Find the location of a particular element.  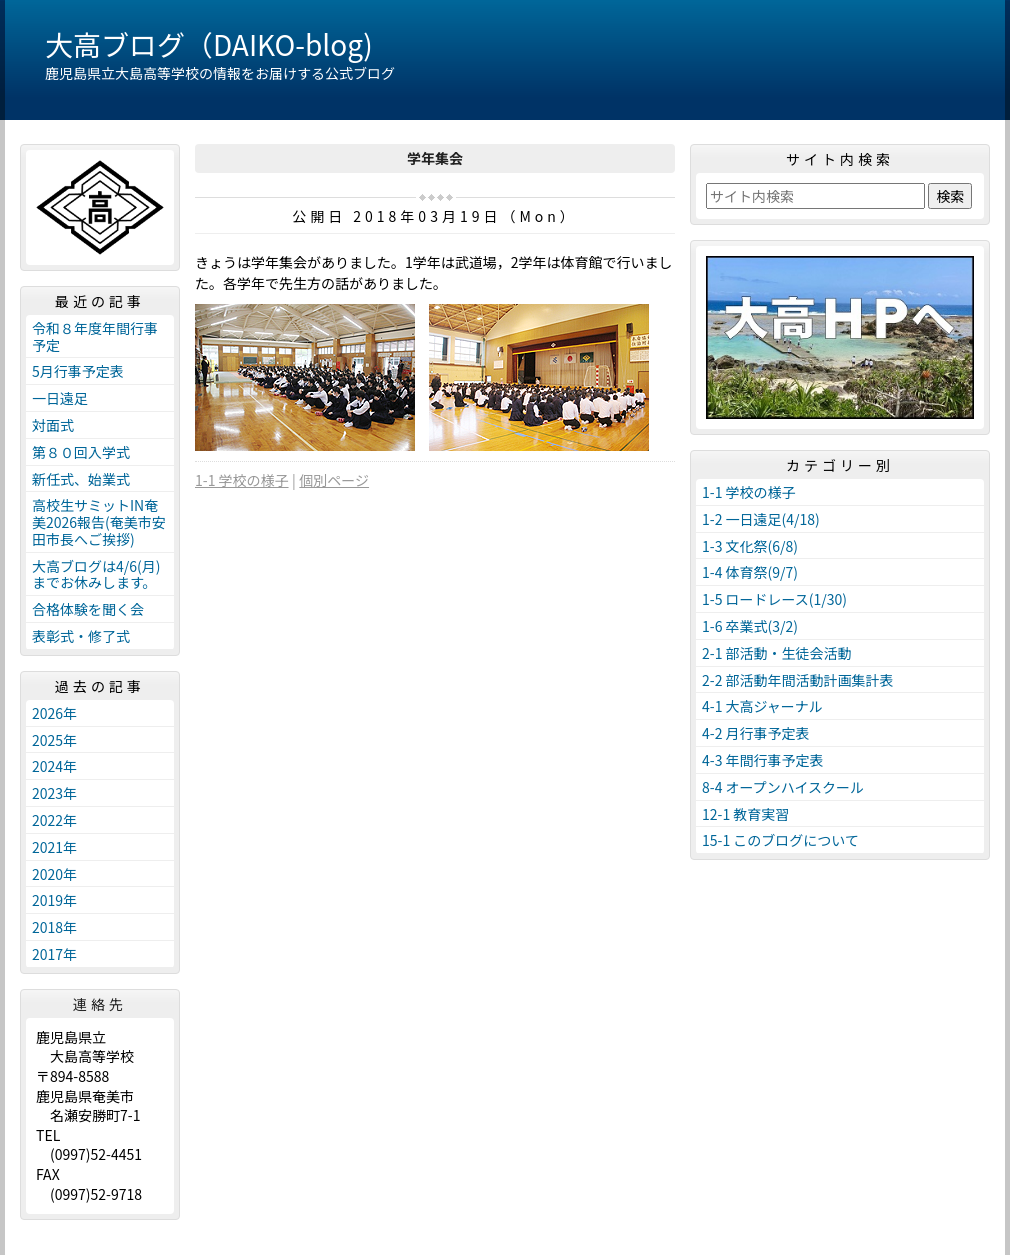

1-1 学校の様子 is located at coordinates (242, 480).